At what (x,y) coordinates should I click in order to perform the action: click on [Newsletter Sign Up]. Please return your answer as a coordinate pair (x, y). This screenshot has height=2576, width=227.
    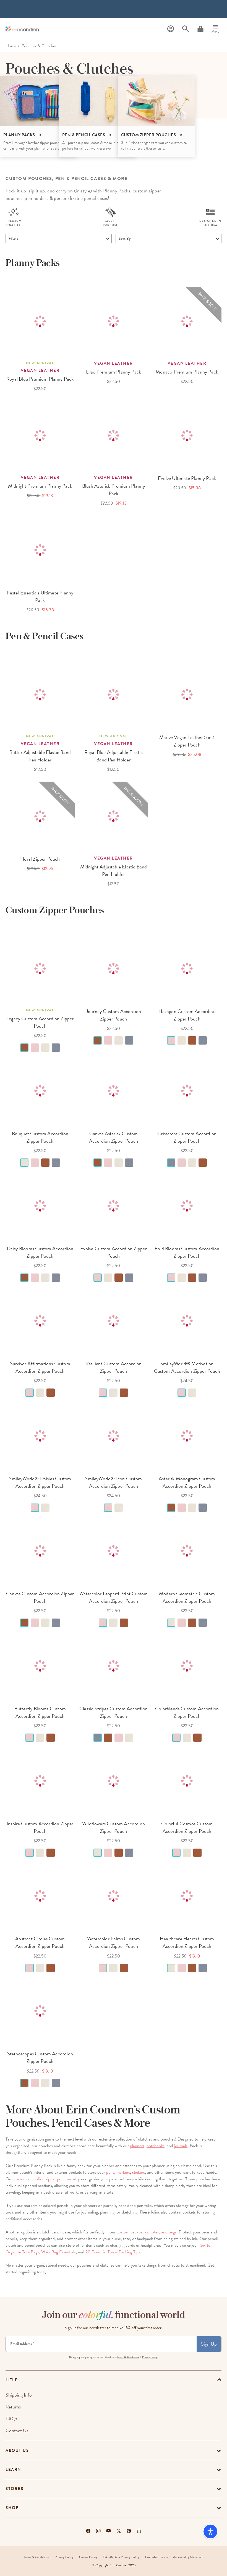
    Looking at the image, I should click on (101, 2344).